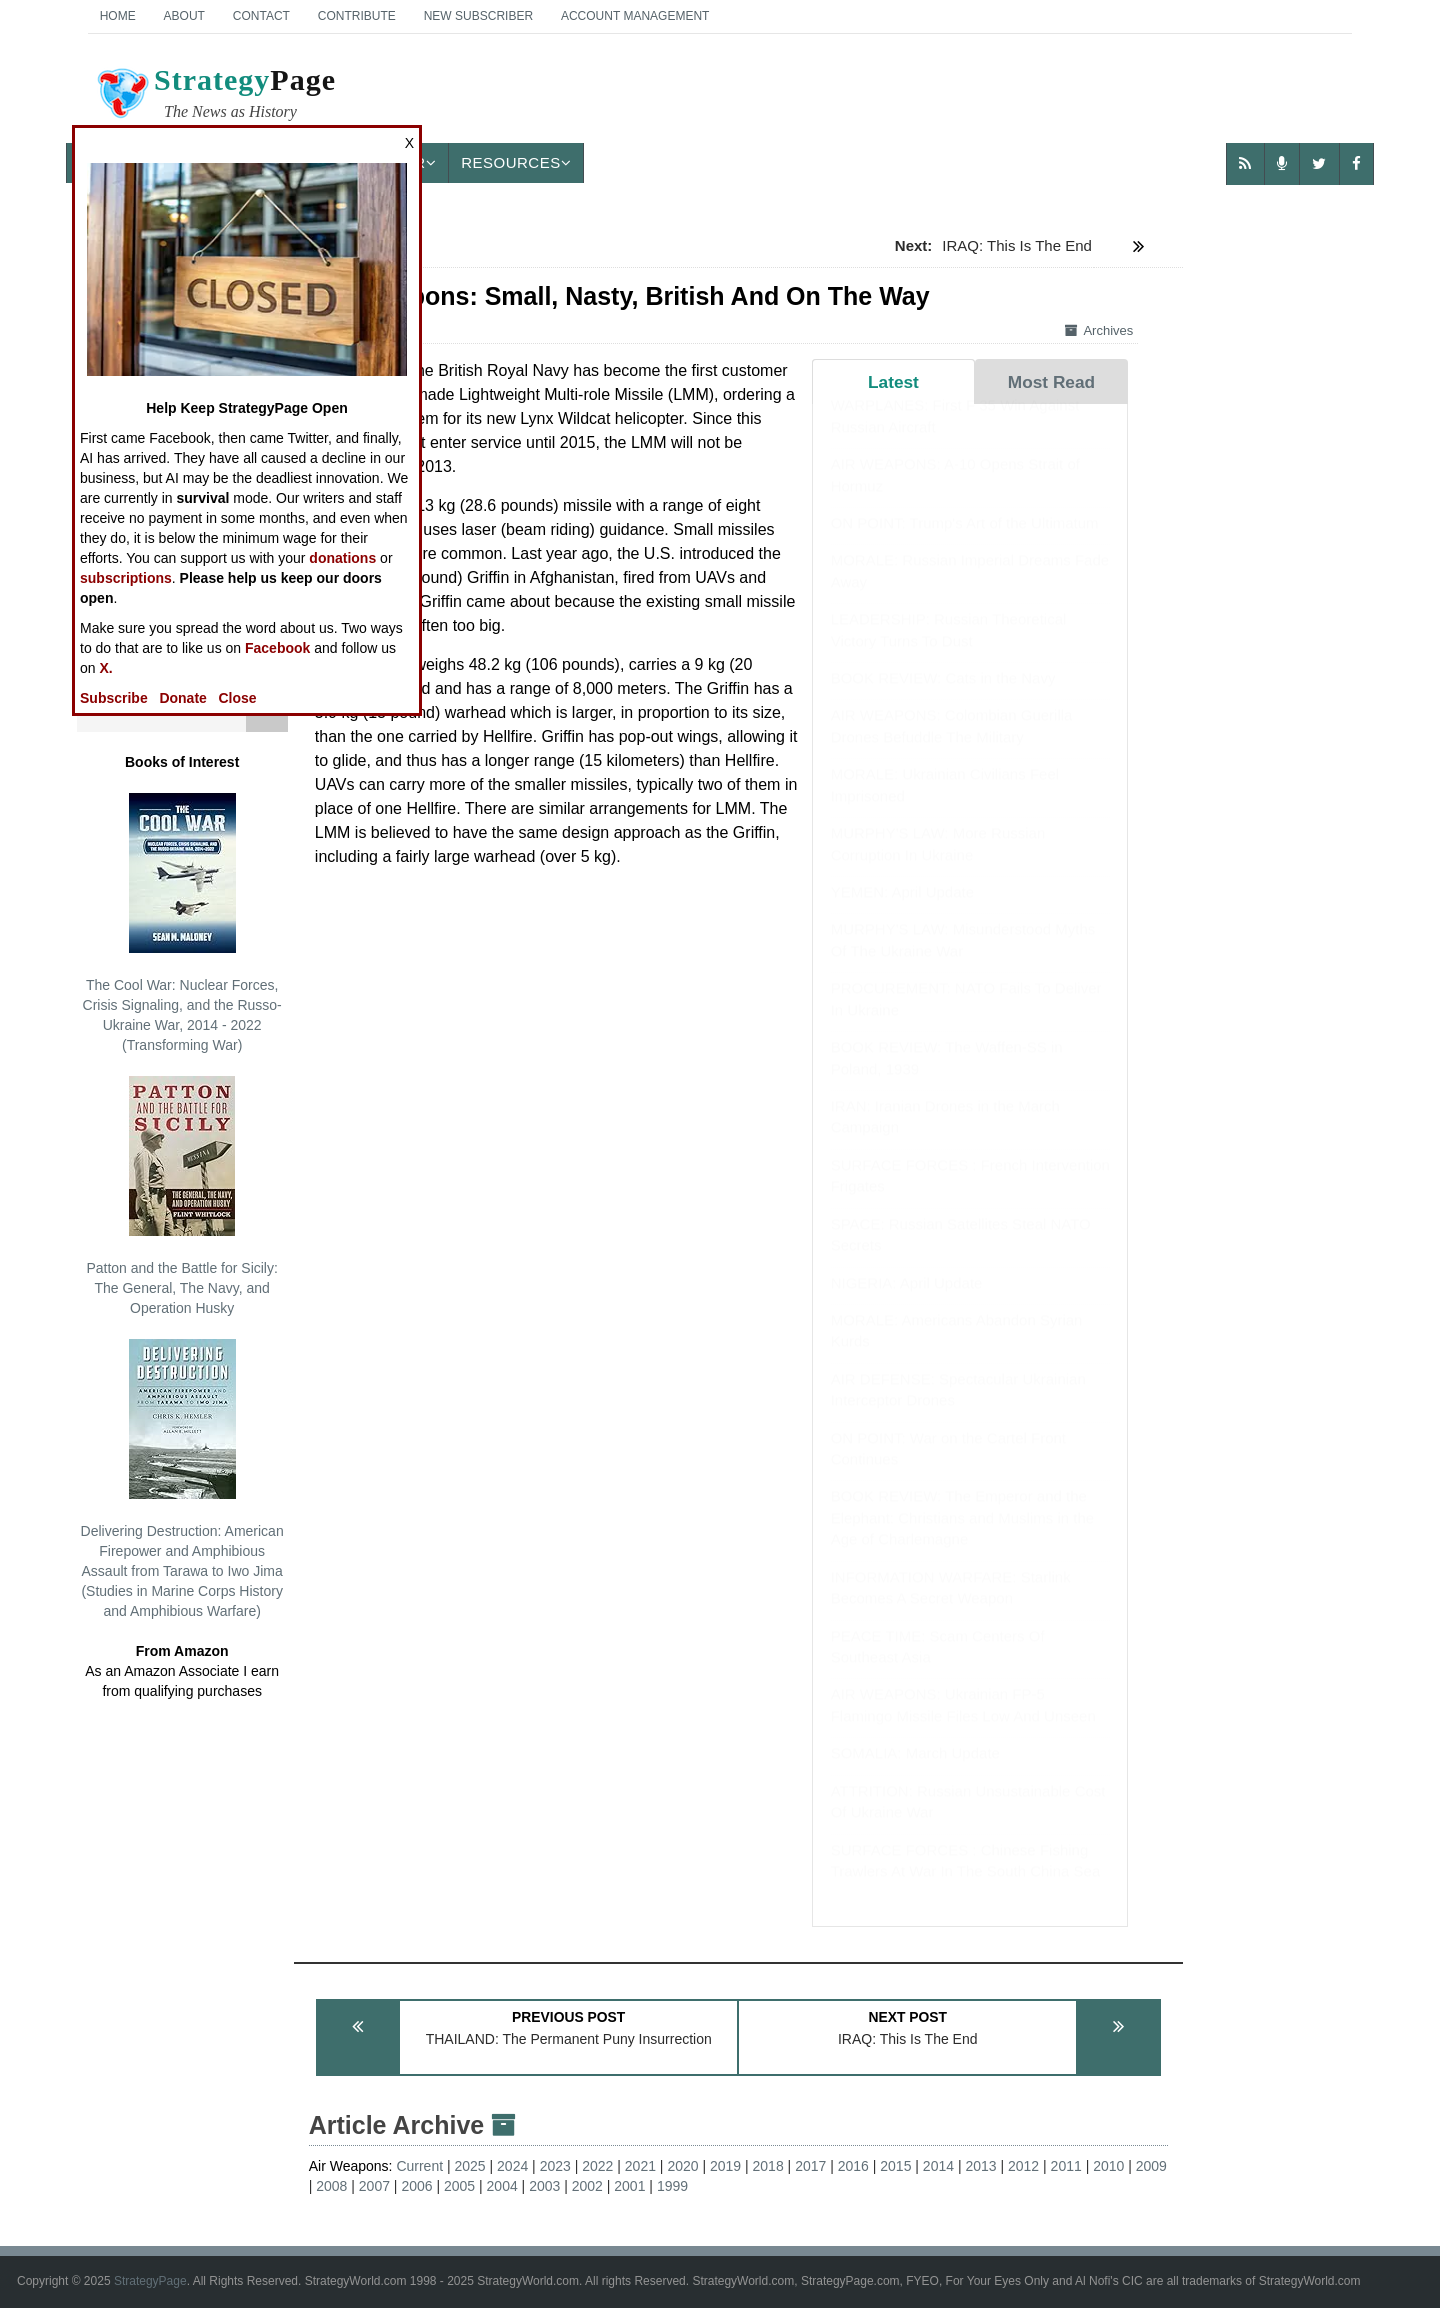 This screenshot has height=2308, width=1440. Describe the element at coordinates (459, 2186) in the screenshot. I see `2005` at that location.